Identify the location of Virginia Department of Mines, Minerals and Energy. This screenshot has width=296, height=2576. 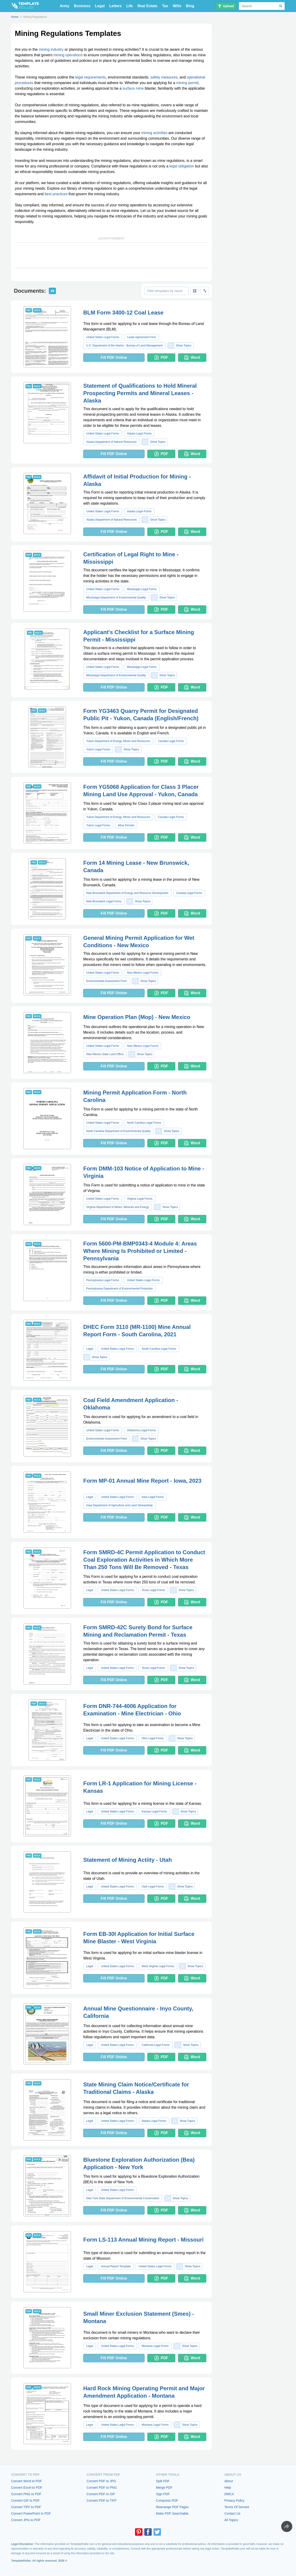
(117, 1207).